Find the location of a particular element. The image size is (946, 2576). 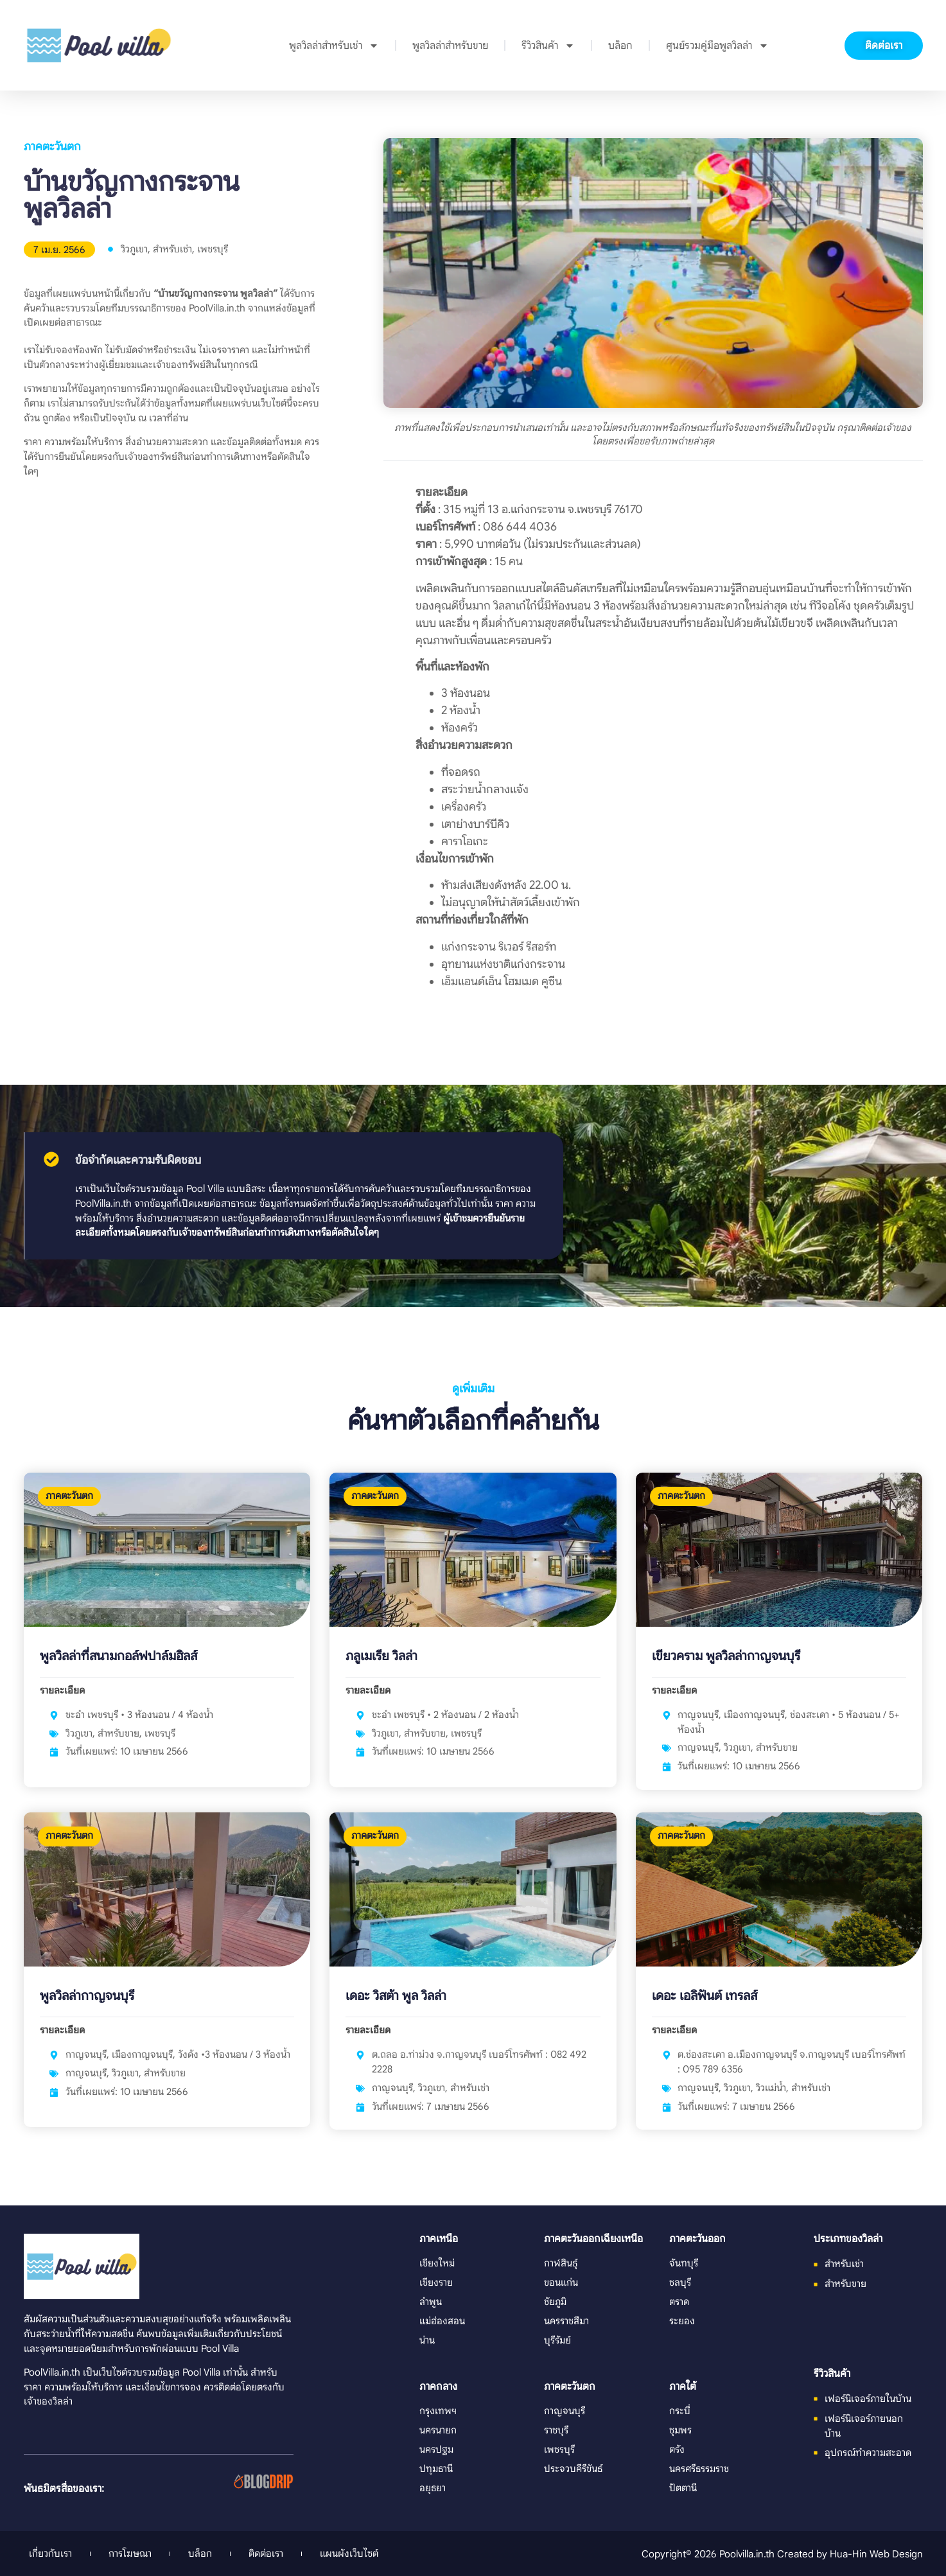

ภลูเมเรีย วิลล่า is located at coordinates (381, 1656).